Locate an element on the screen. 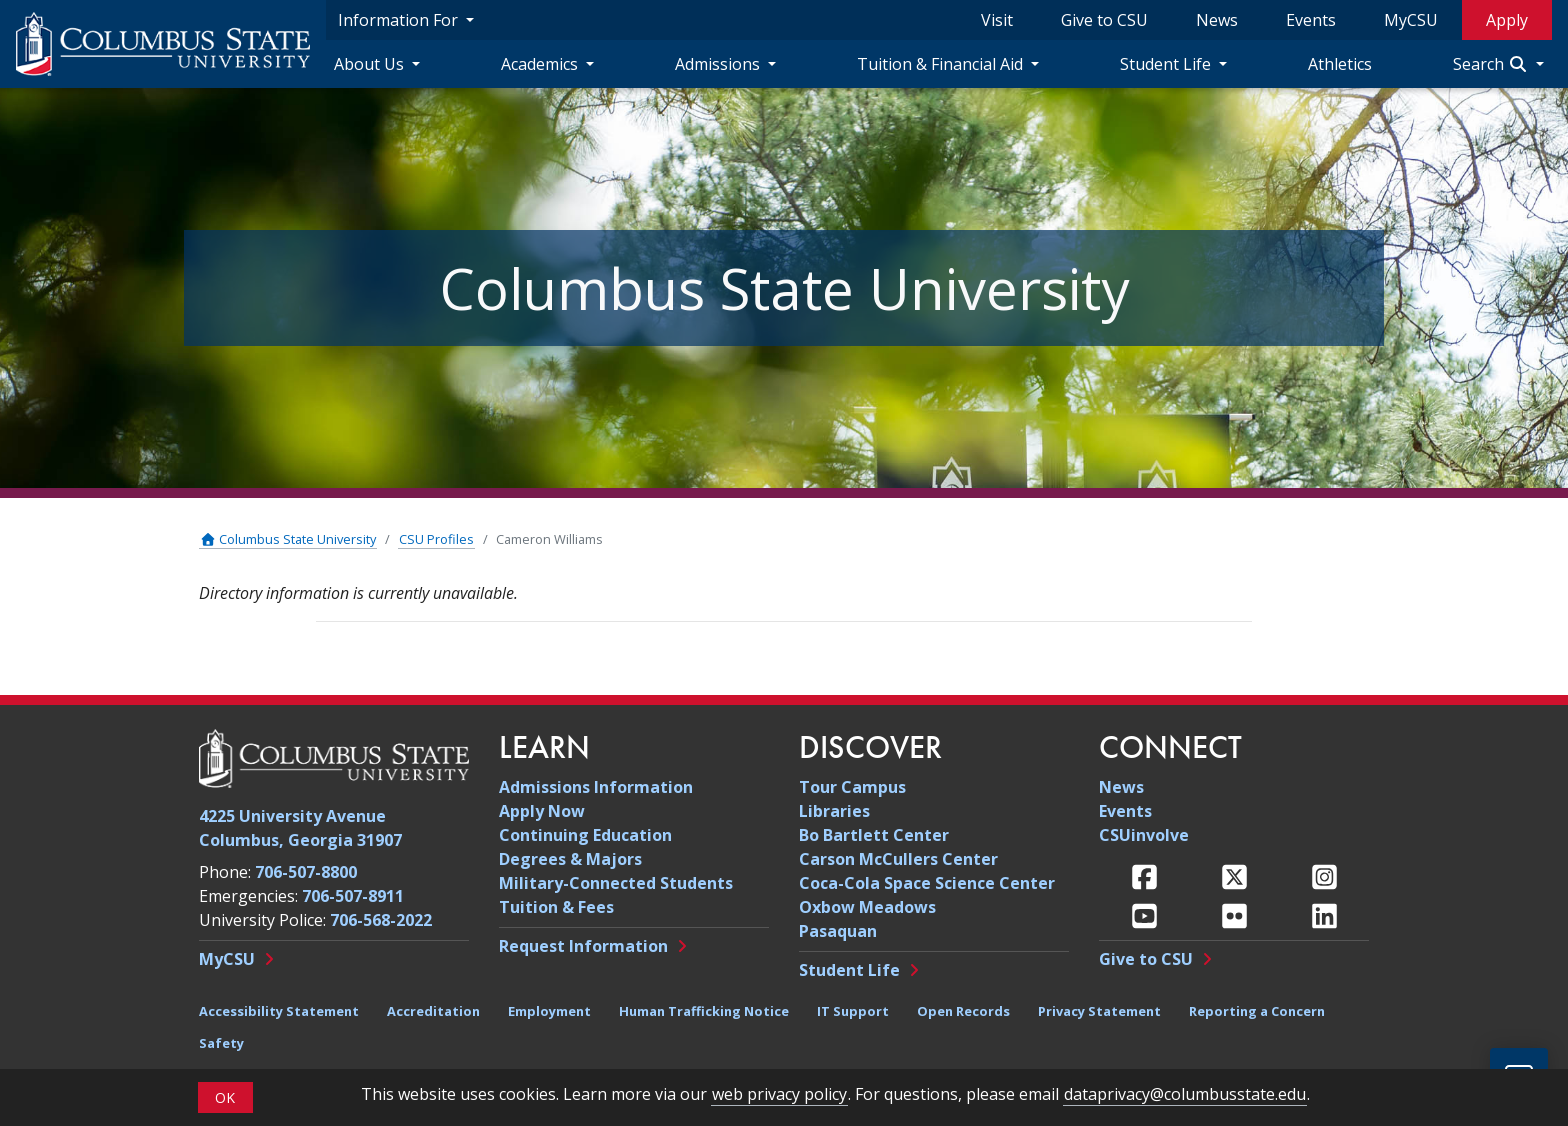 This screenshot has height=1126, width=1568. Employment is located at coordinates (549, 1011).